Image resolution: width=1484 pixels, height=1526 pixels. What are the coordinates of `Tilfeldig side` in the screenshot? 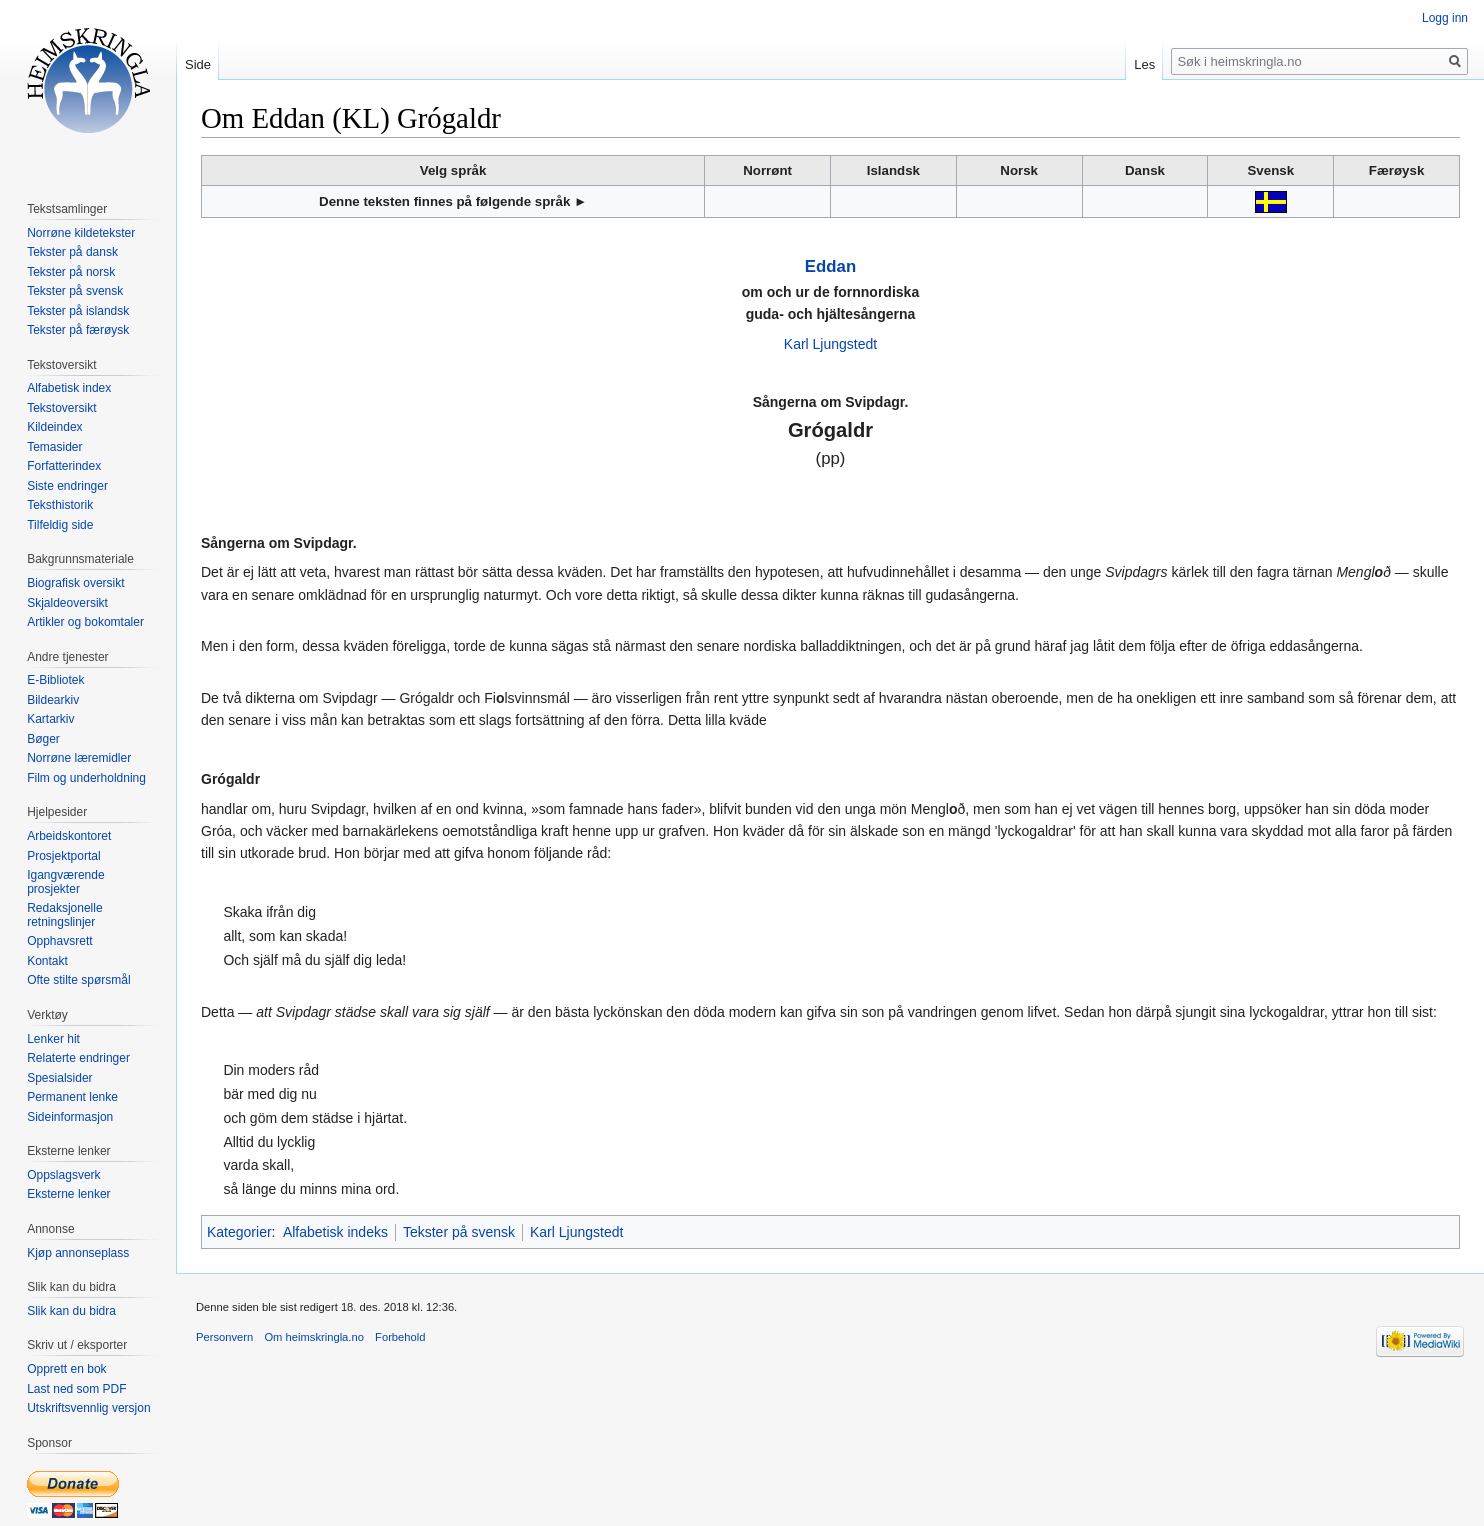 It's located at (60, 525).